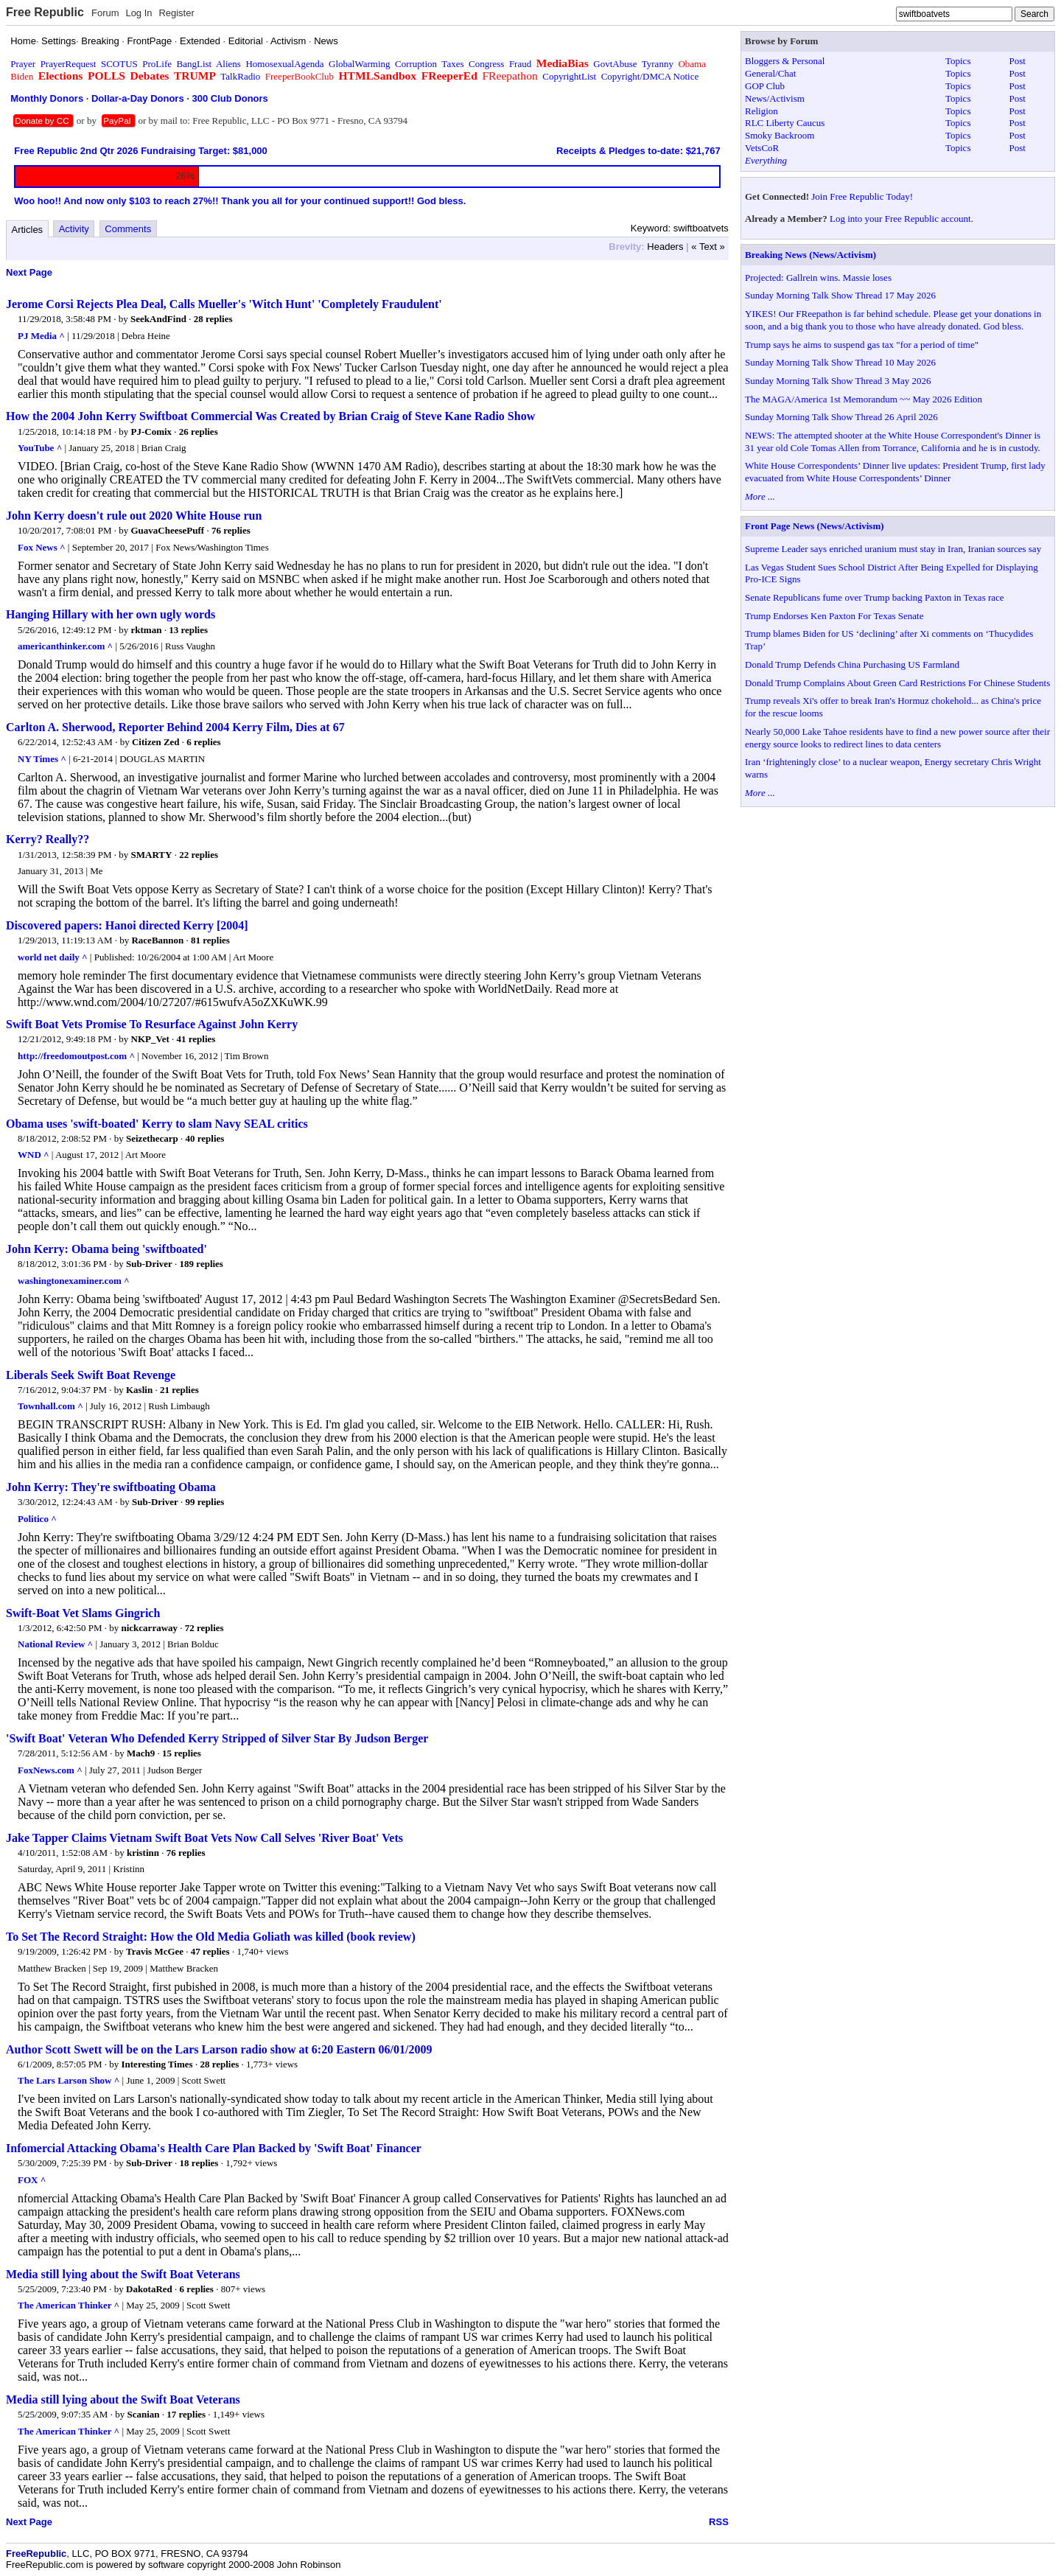 This screenshot has height=2576, width=1061. Describe the element at coordinates (50, 1770) in the screenshot. I see `FoxNews.com ^` at that location.